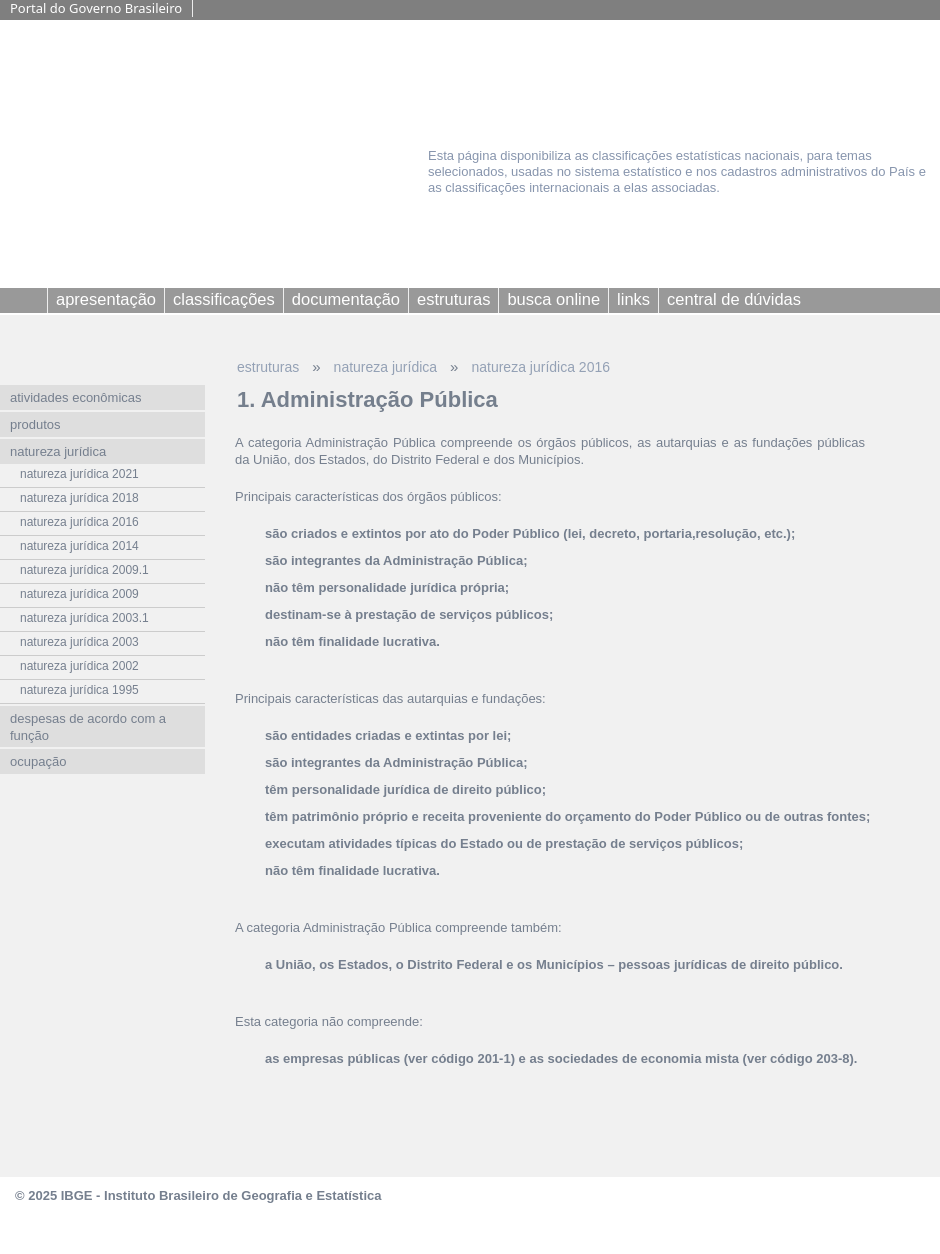 This screenshot has height=1254, width=940. I want to click on estruturas, so click(268, 367).